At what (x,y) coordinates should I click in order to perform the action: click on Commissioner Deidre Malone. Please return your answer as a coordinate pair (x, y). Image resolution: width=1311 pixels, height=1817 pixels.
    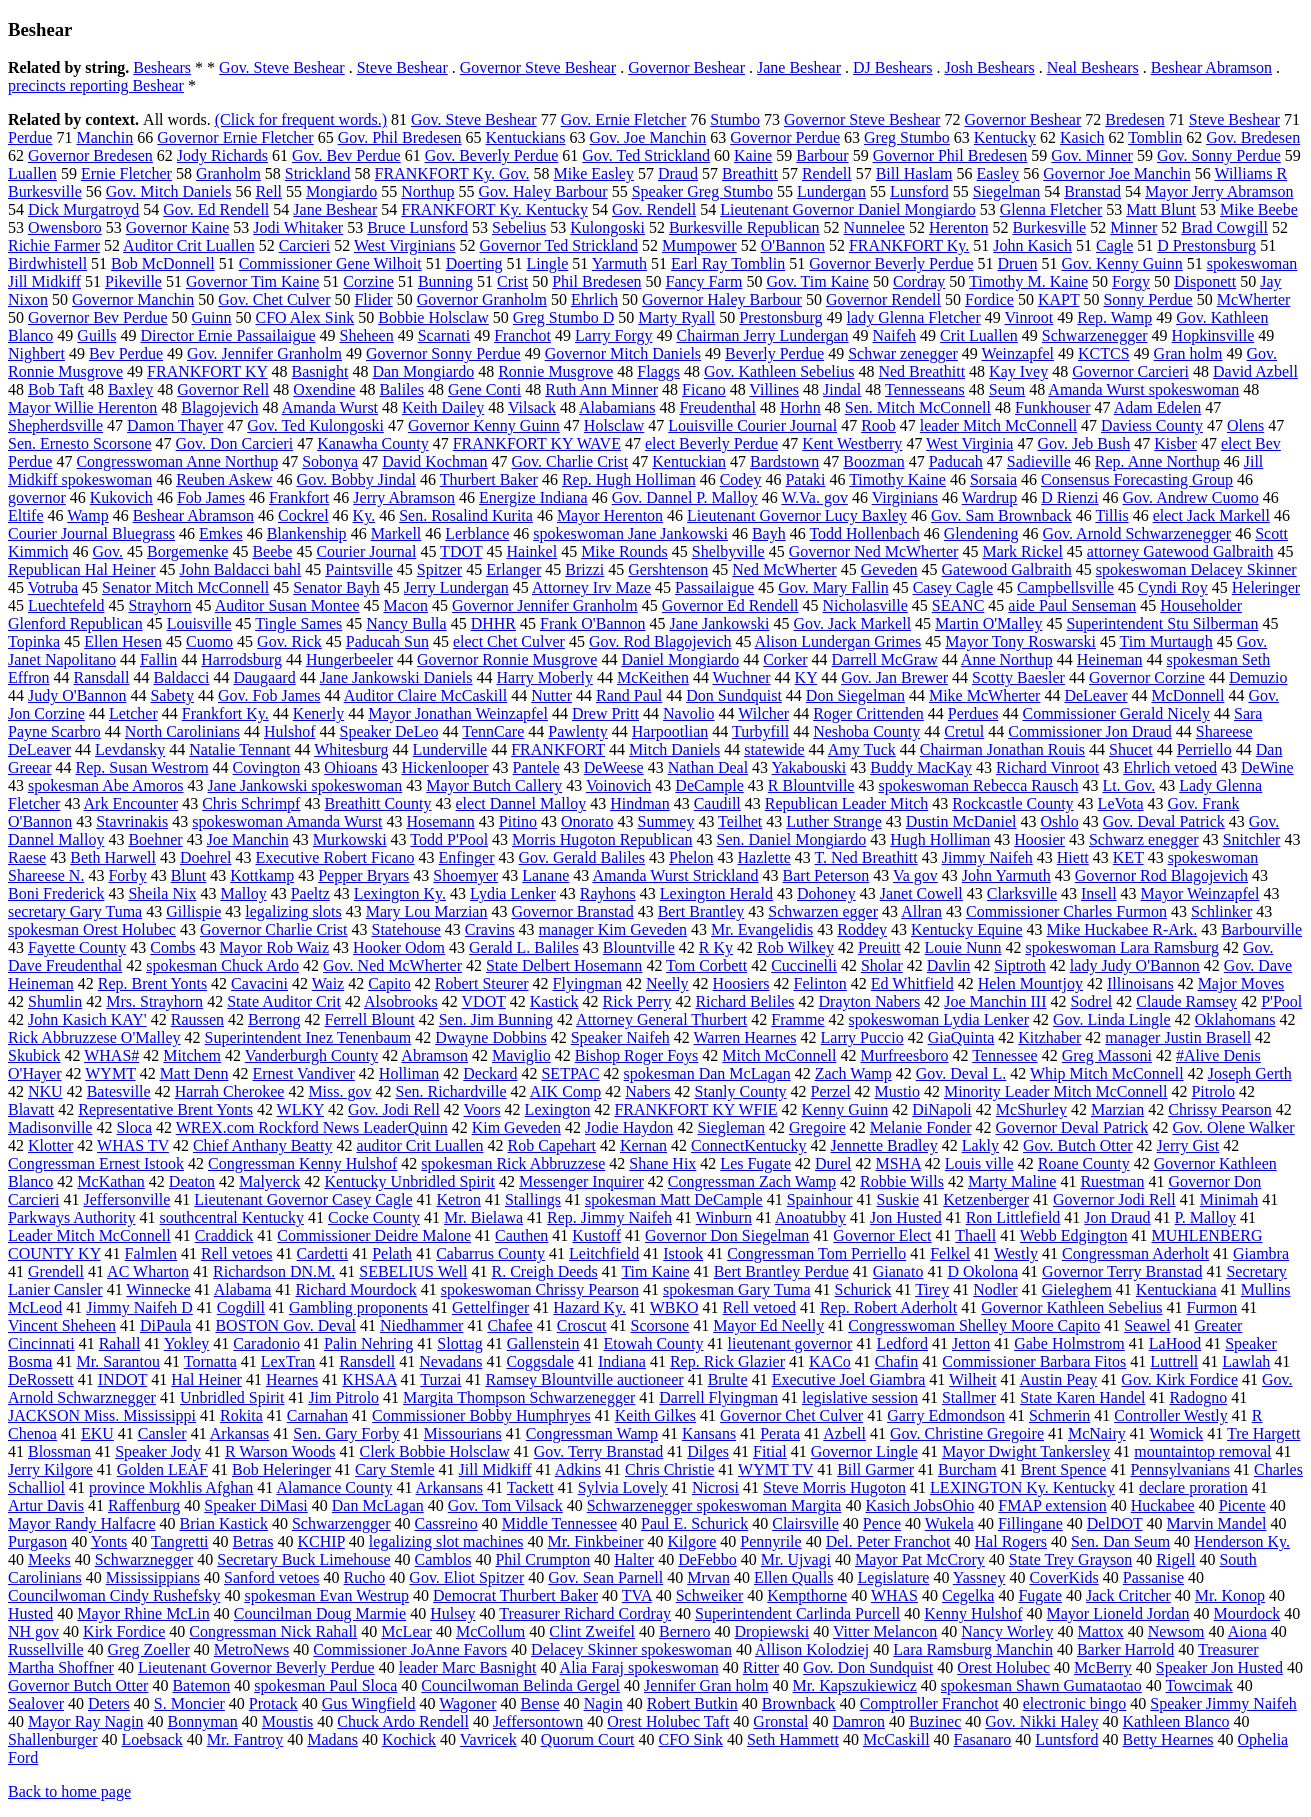
    Looking at the image, I should click on (374, 1235).